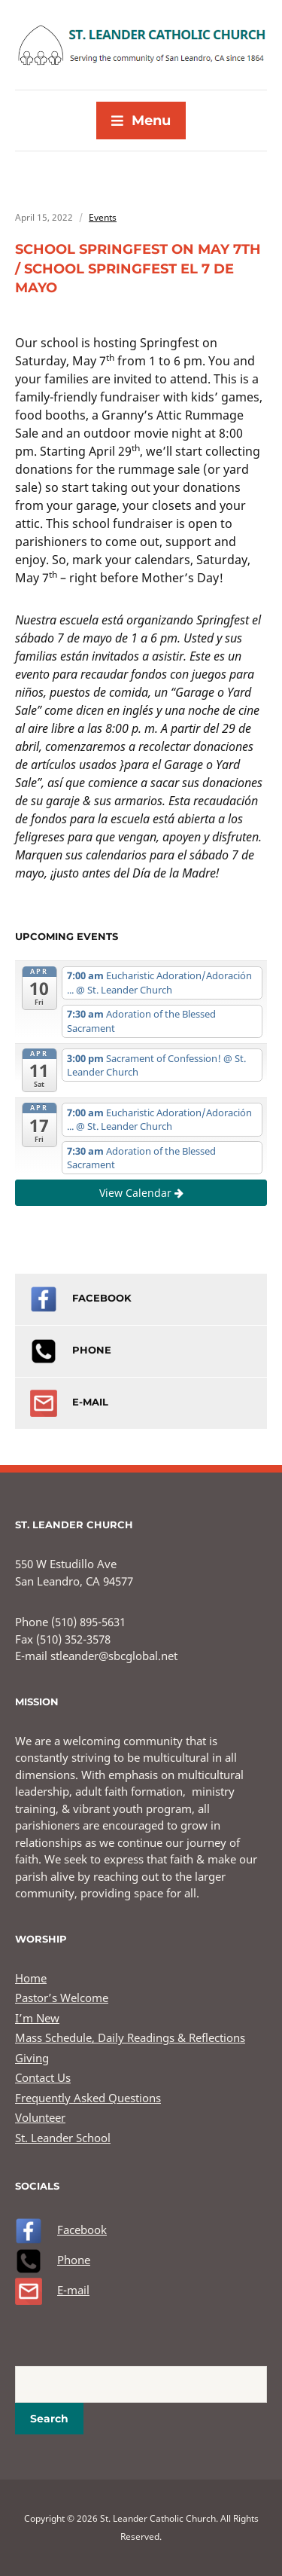 Image resolution: width=282 pixels, height=2576 pixels. I want to click on Events, so click(103, 217).